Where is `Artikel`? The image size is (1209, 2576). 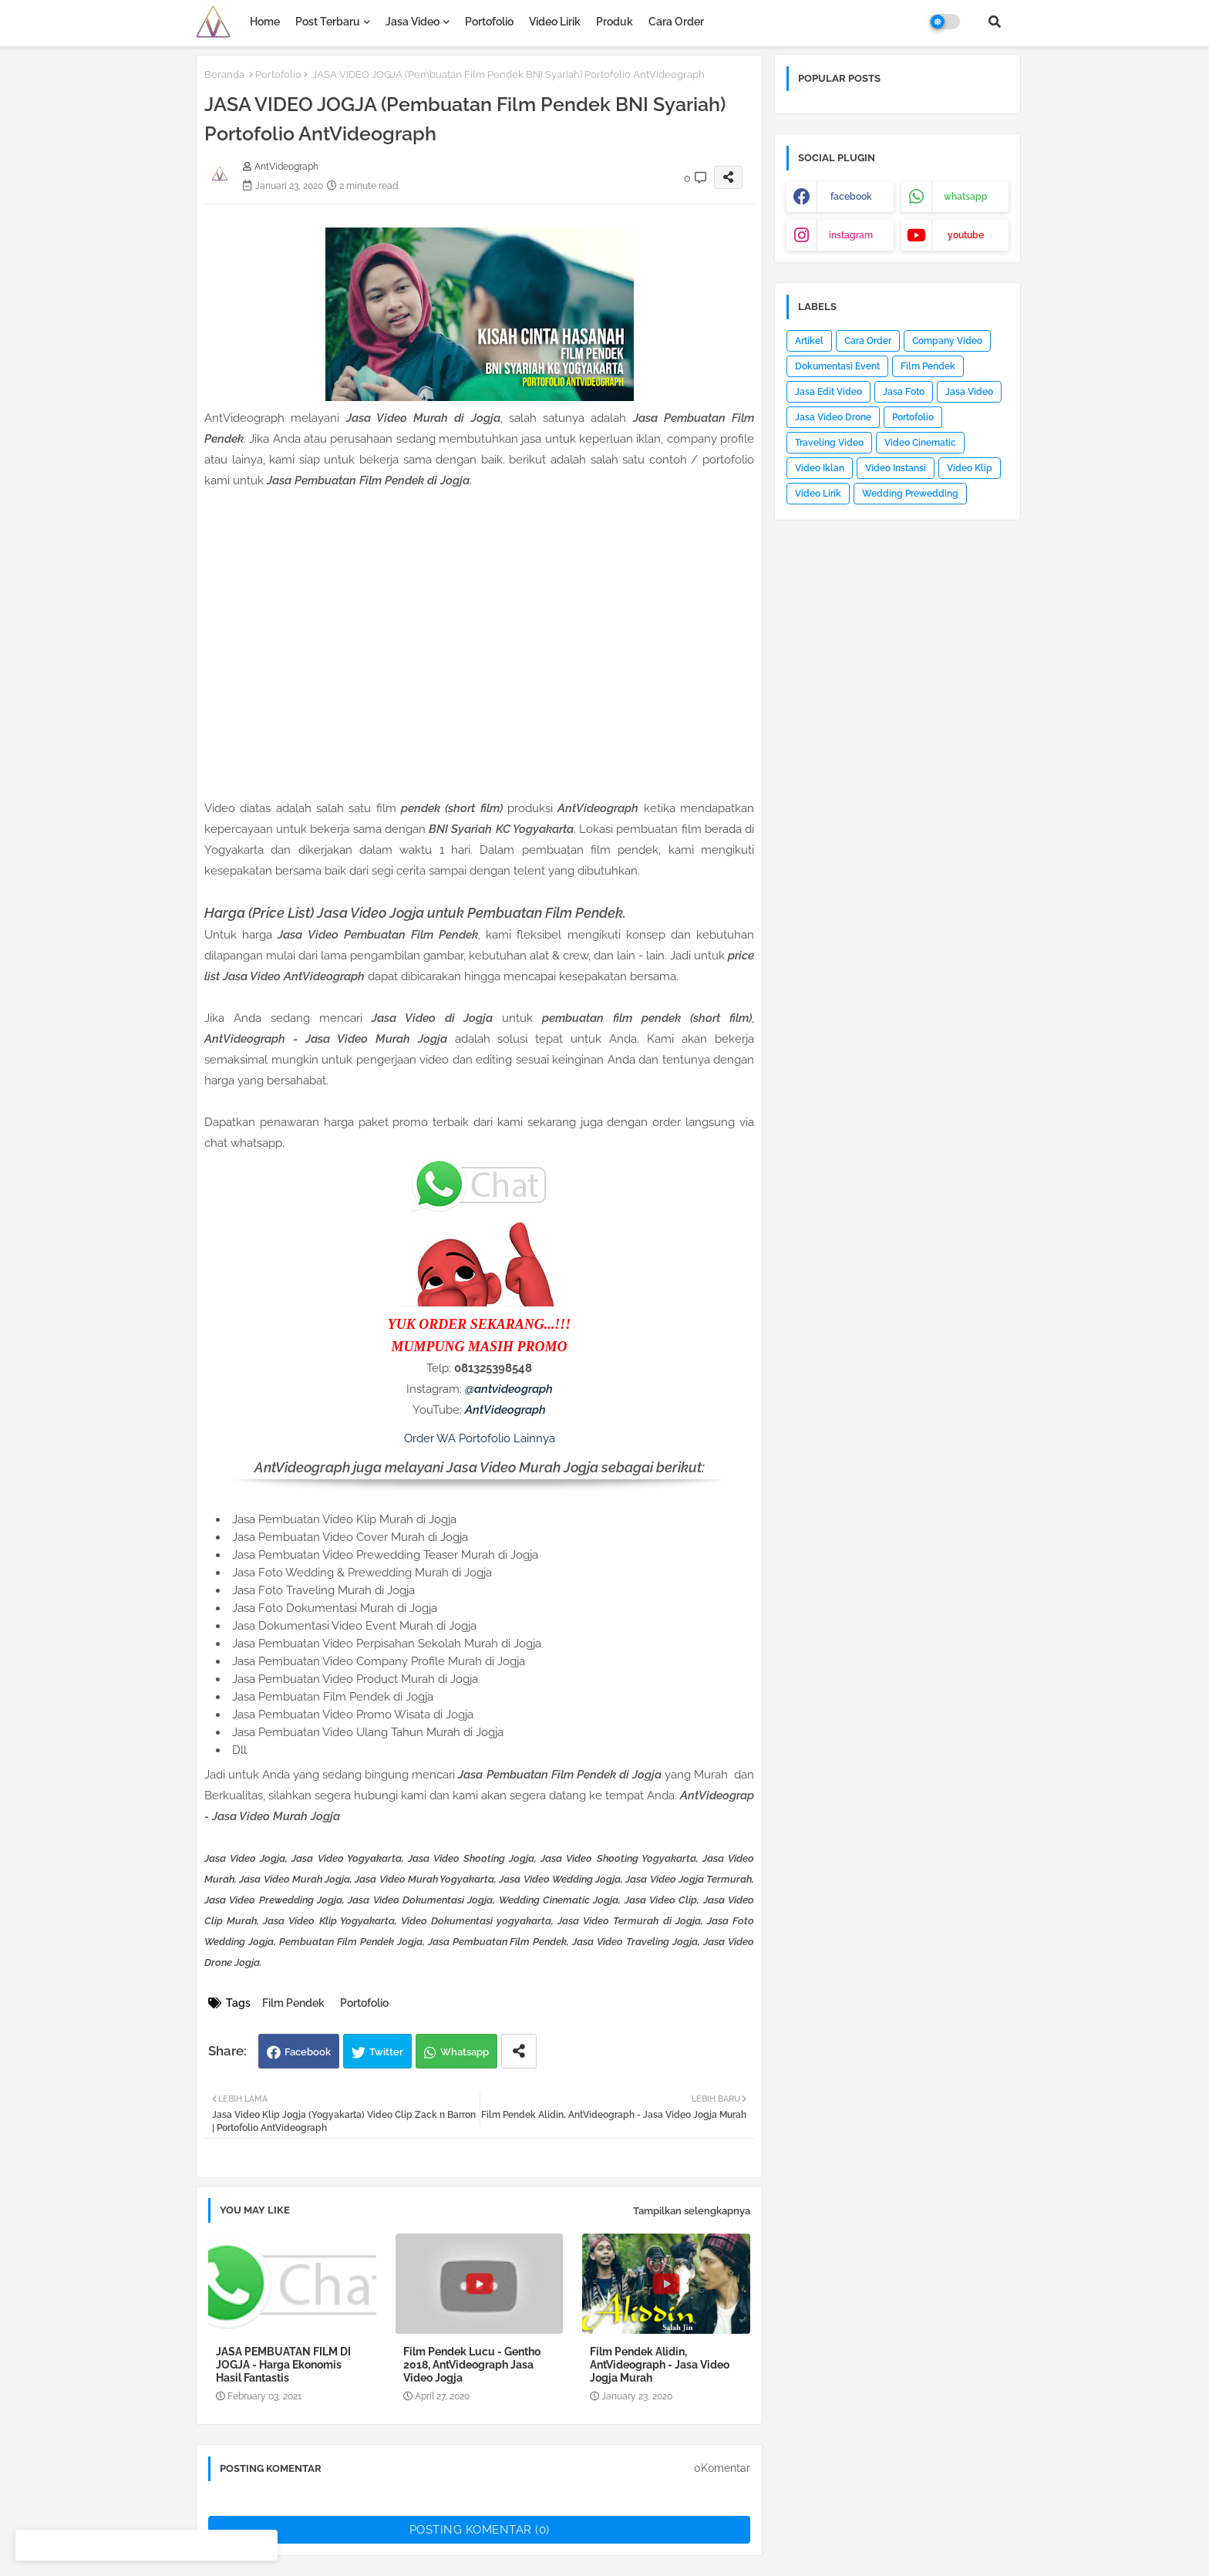 Artikel is located at coordinates (809, 340).